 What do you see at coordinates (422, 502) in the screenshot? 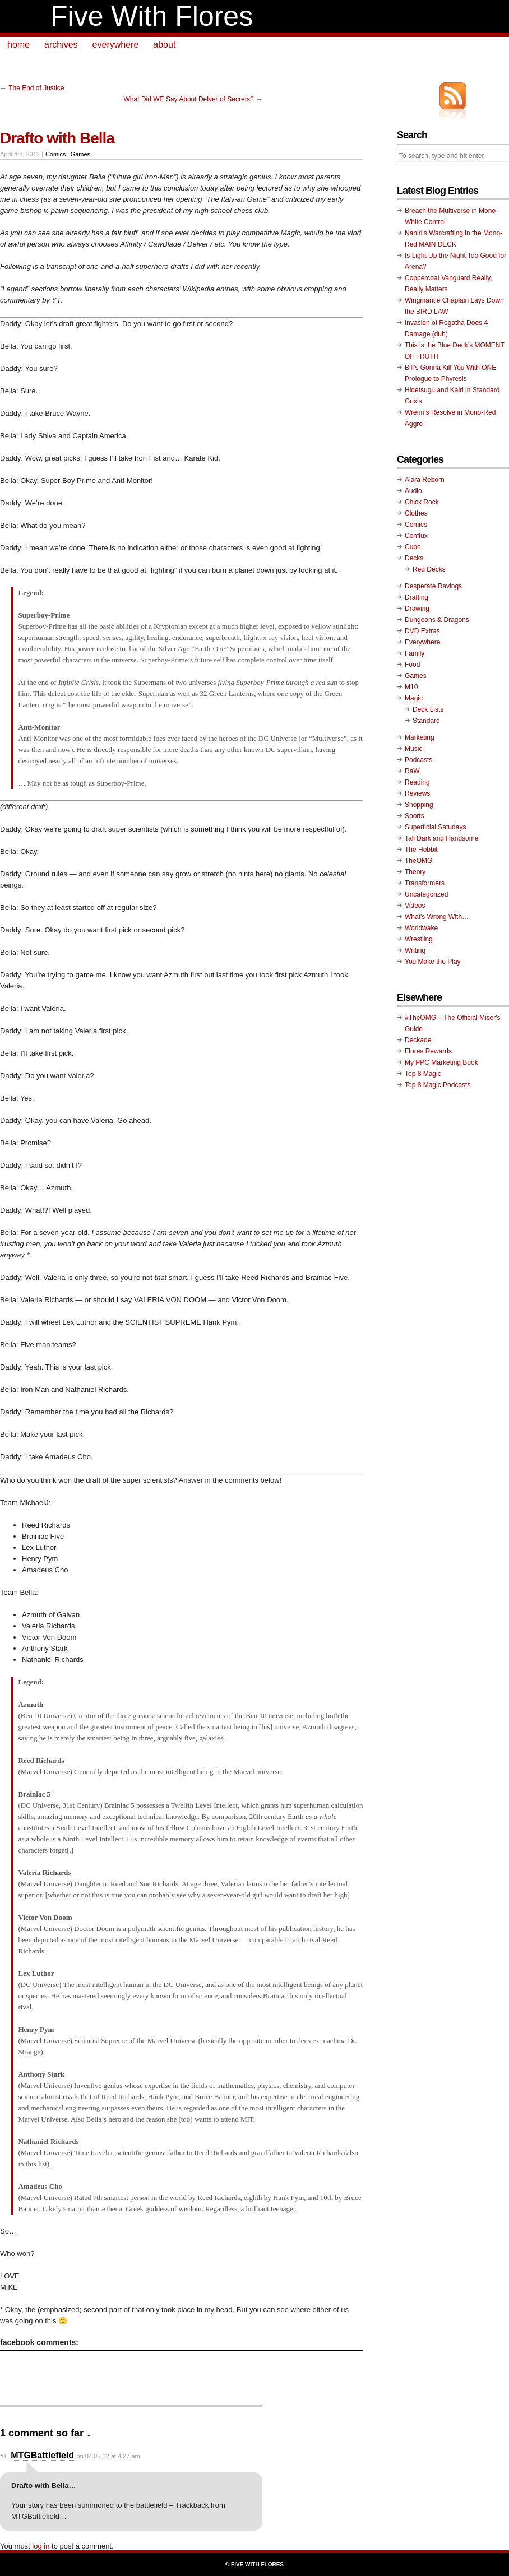
I see `Chick Rock` at bounding box center [422, 502].